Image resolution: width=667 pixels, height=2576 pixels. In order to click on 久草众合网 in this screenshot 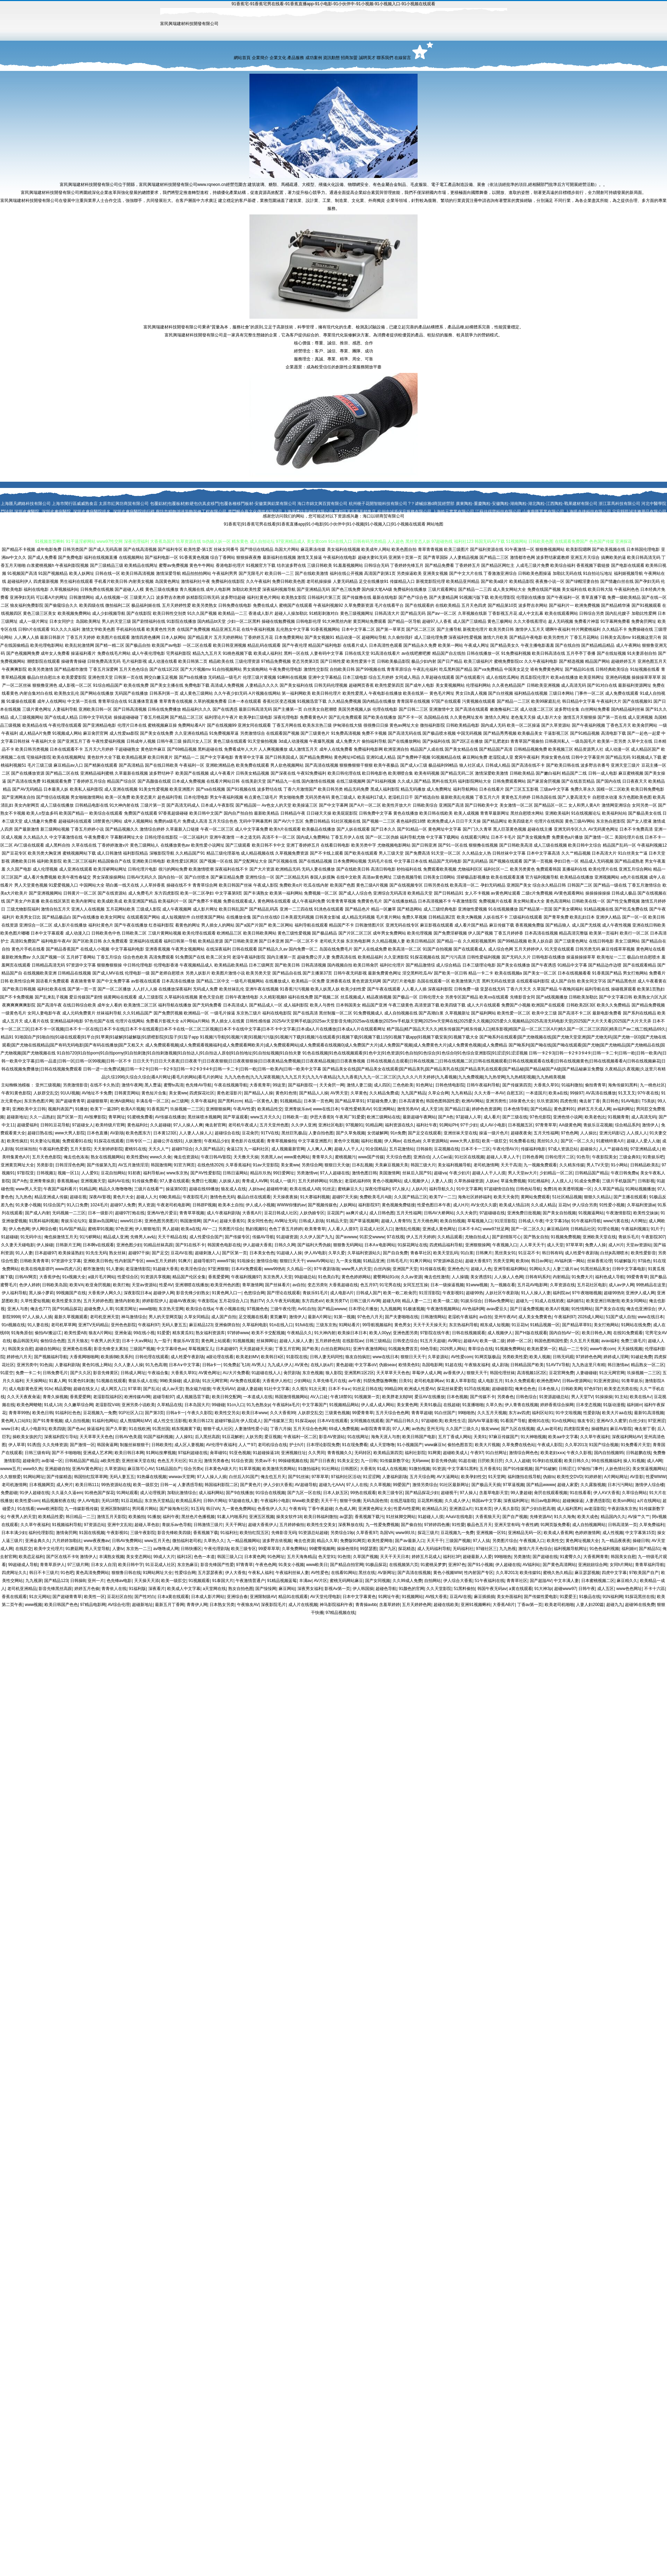, I will do `click(438, 1093)`.